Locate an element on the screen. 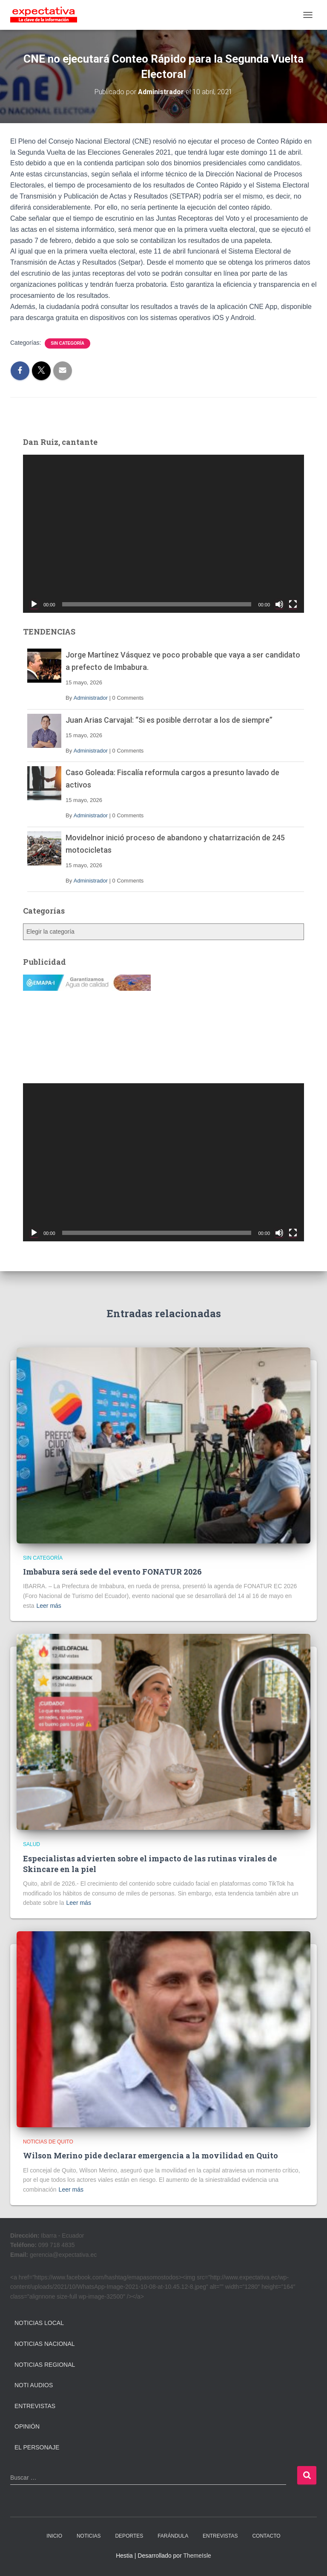 The width and height of the screenshot is (327, 2576). Noti Audios is located at coordinates (33, 2385).